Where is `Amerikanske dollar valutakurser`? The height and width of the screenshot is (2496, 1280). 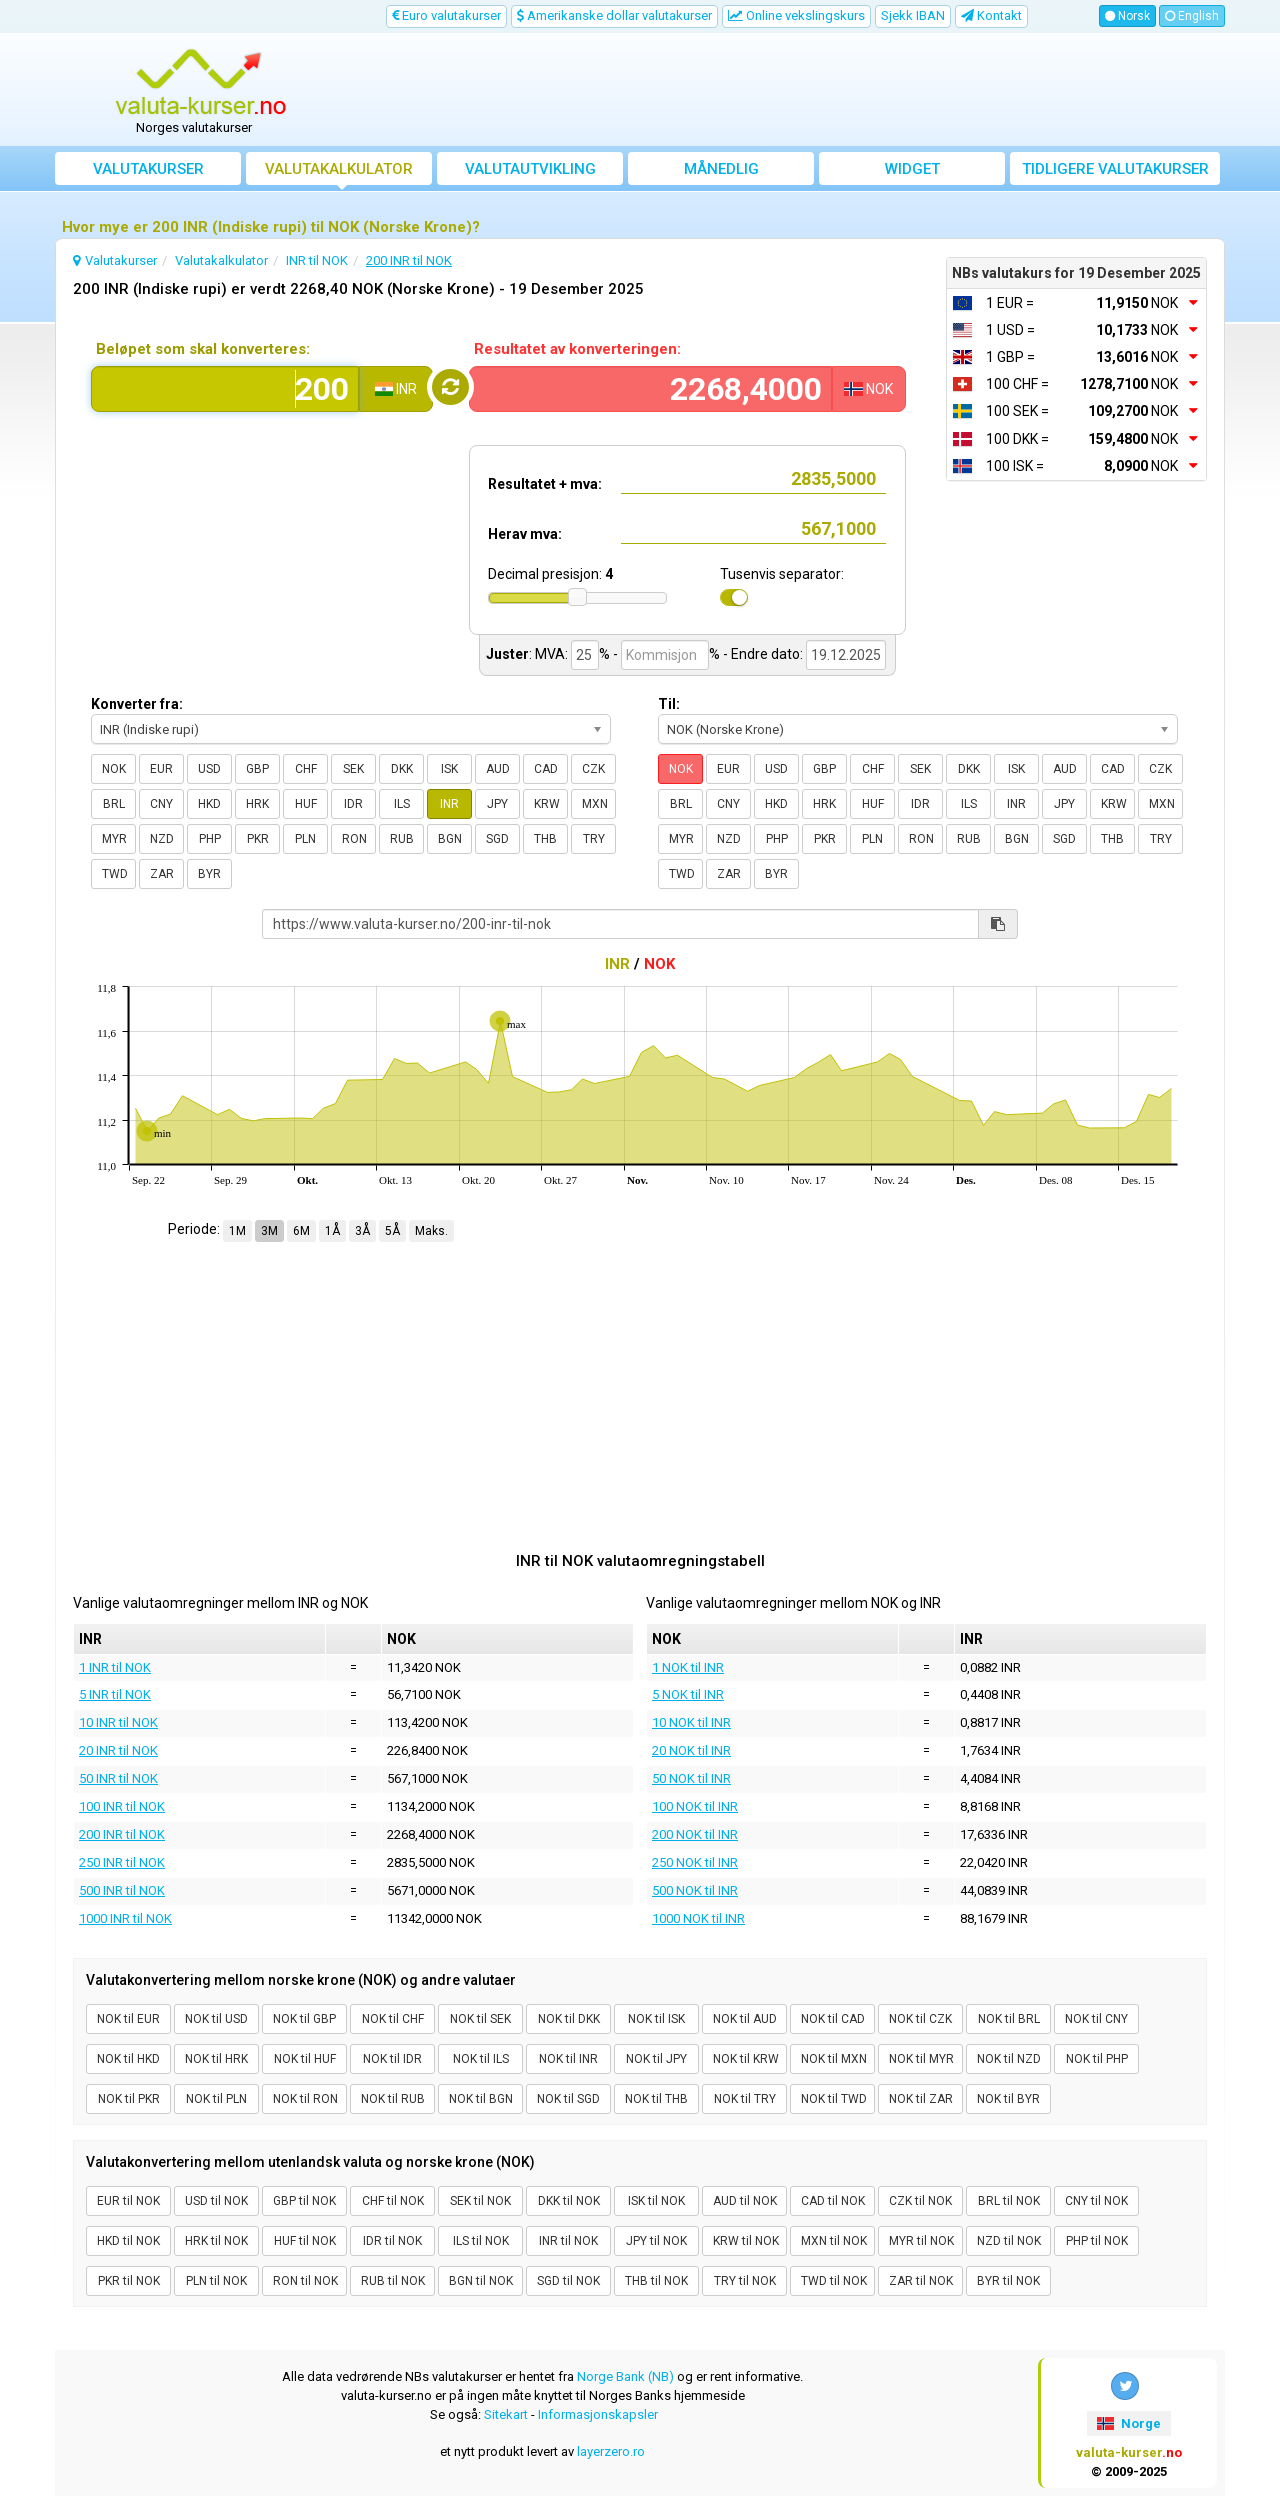
Amerikanske dollar valutakurser is located at coordinates (614, 15).